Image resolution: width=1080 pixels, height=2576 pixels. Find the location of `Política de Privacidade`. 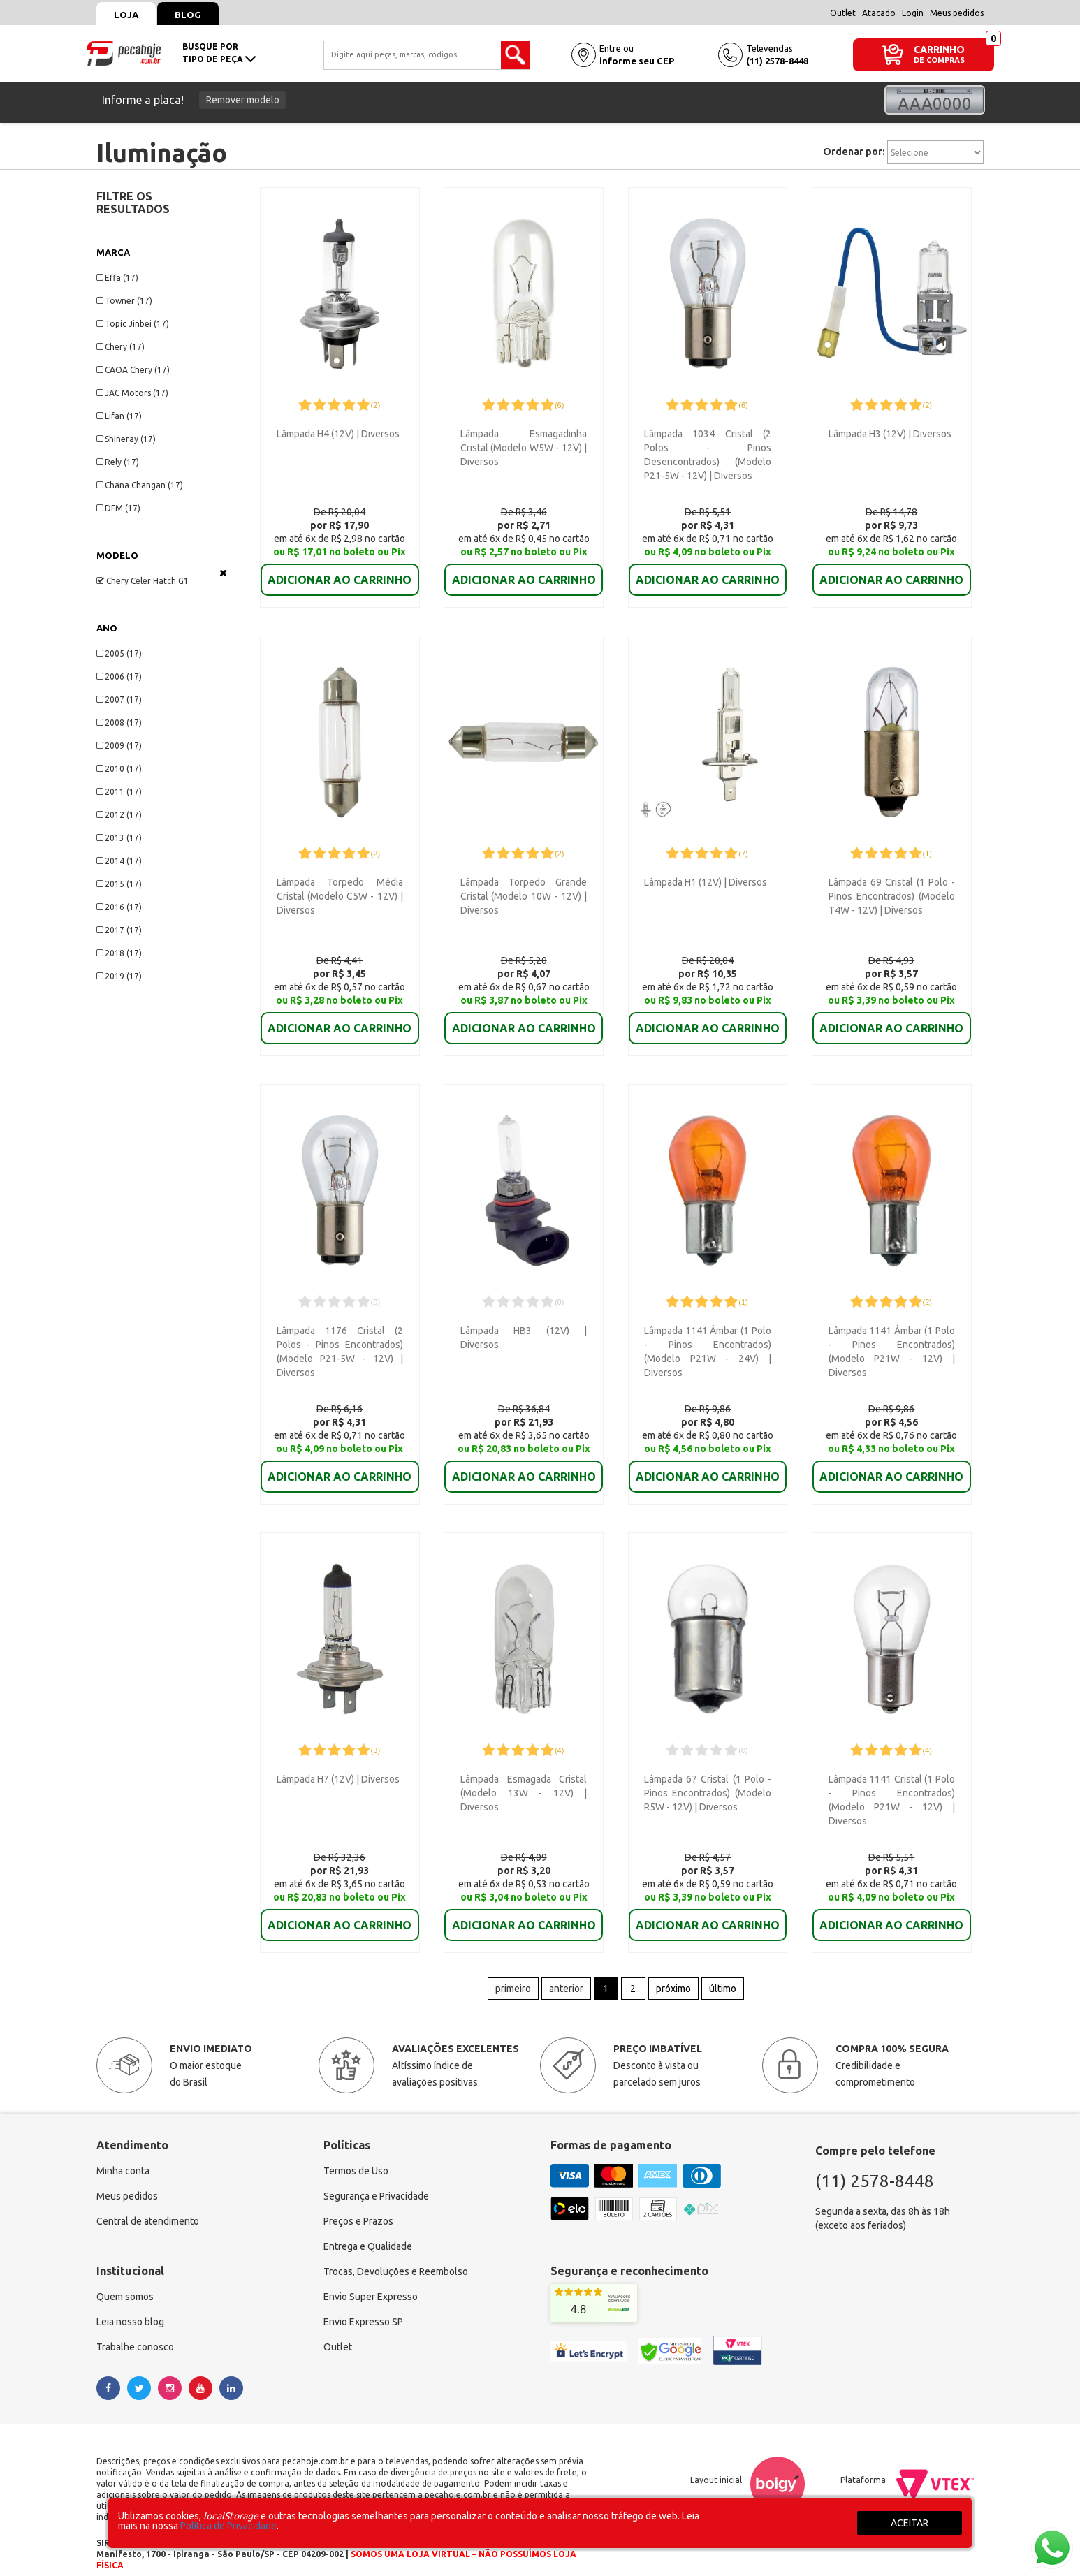

Política de Privacidade is located at coordinates (228, 2525).